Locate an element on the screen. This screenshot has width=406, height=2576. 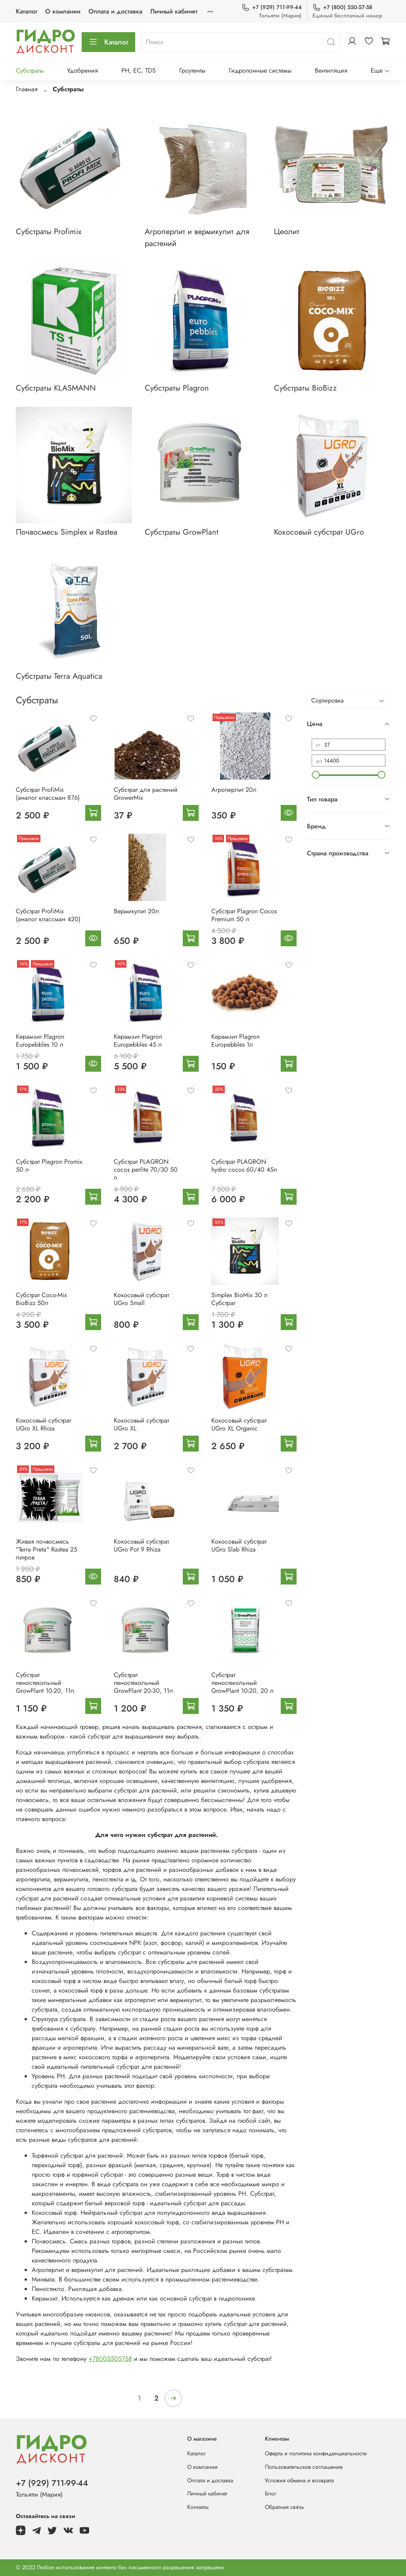
Керамзит Plagron Europebbles 10 л is located at coordinates (40, 1040).